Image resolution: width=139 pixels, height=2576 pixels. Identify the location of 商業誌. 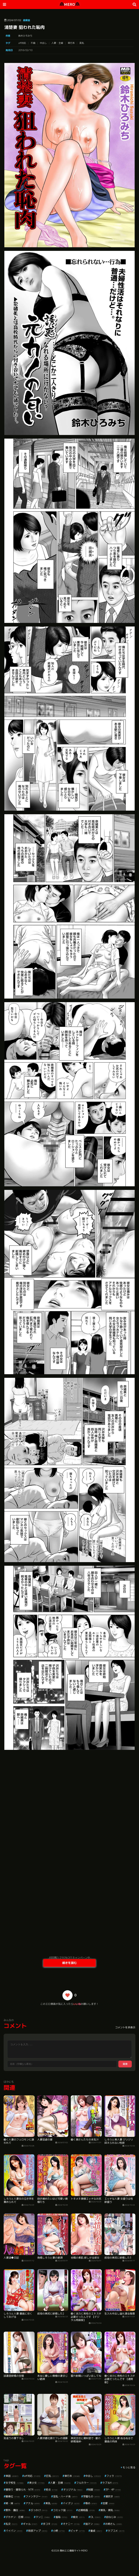
(26, 20).